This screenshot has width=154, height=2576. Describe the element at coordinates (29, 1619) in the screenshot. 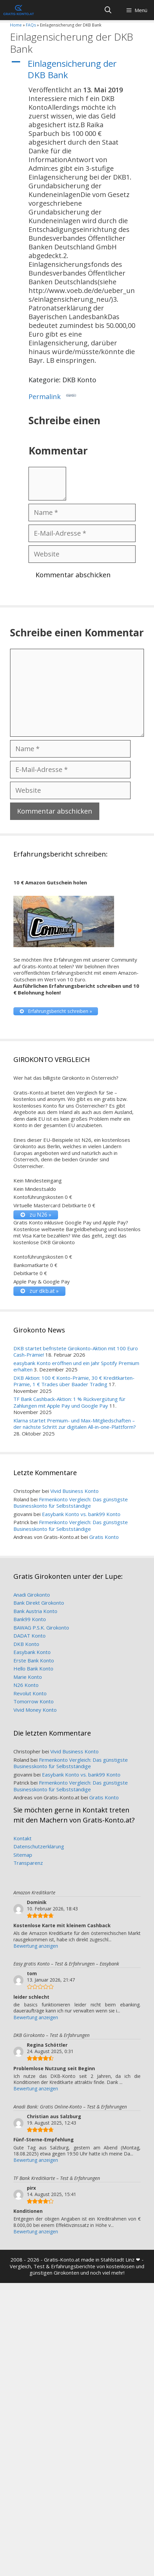

I see `Bank99 Konto` at that location.